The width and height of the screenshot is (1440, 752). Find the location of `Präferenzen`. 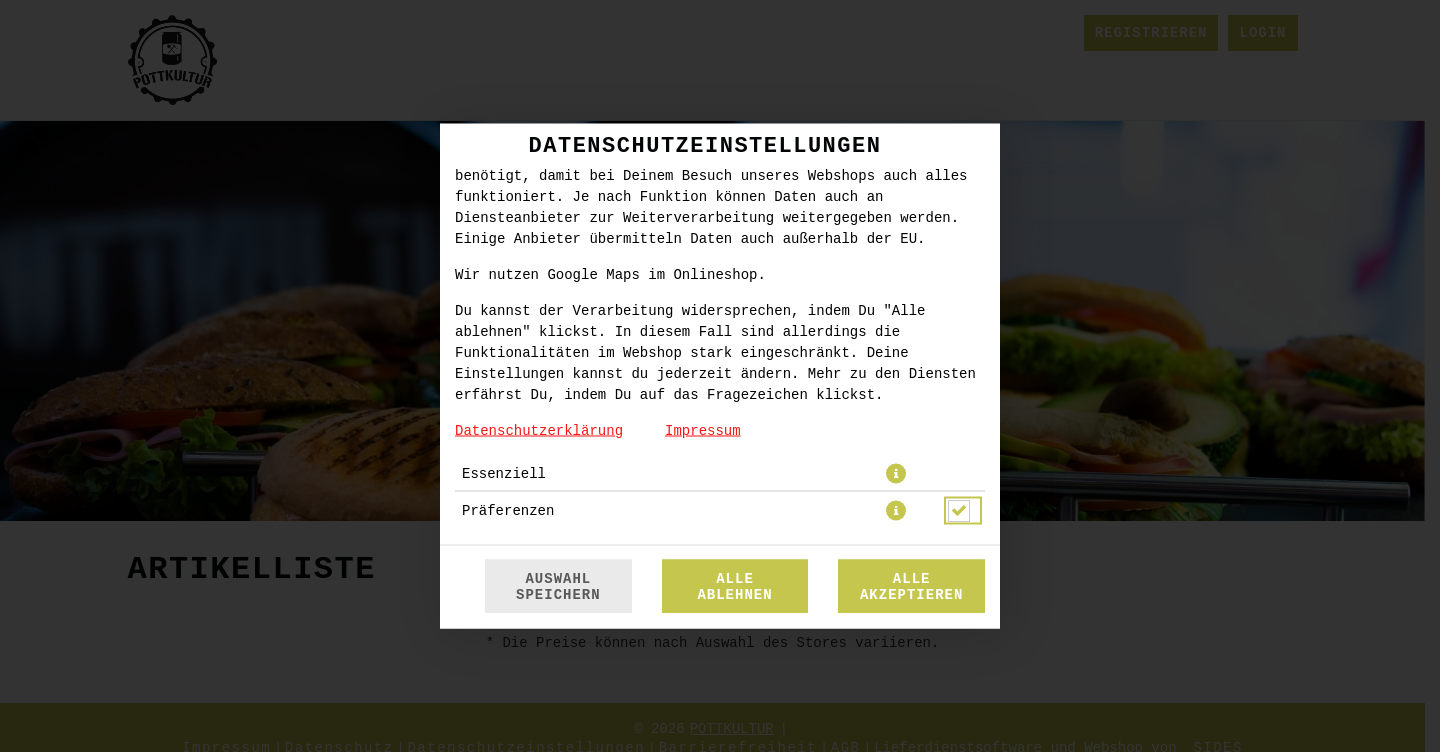

Präferenzen is located at coordinates (508, 511).